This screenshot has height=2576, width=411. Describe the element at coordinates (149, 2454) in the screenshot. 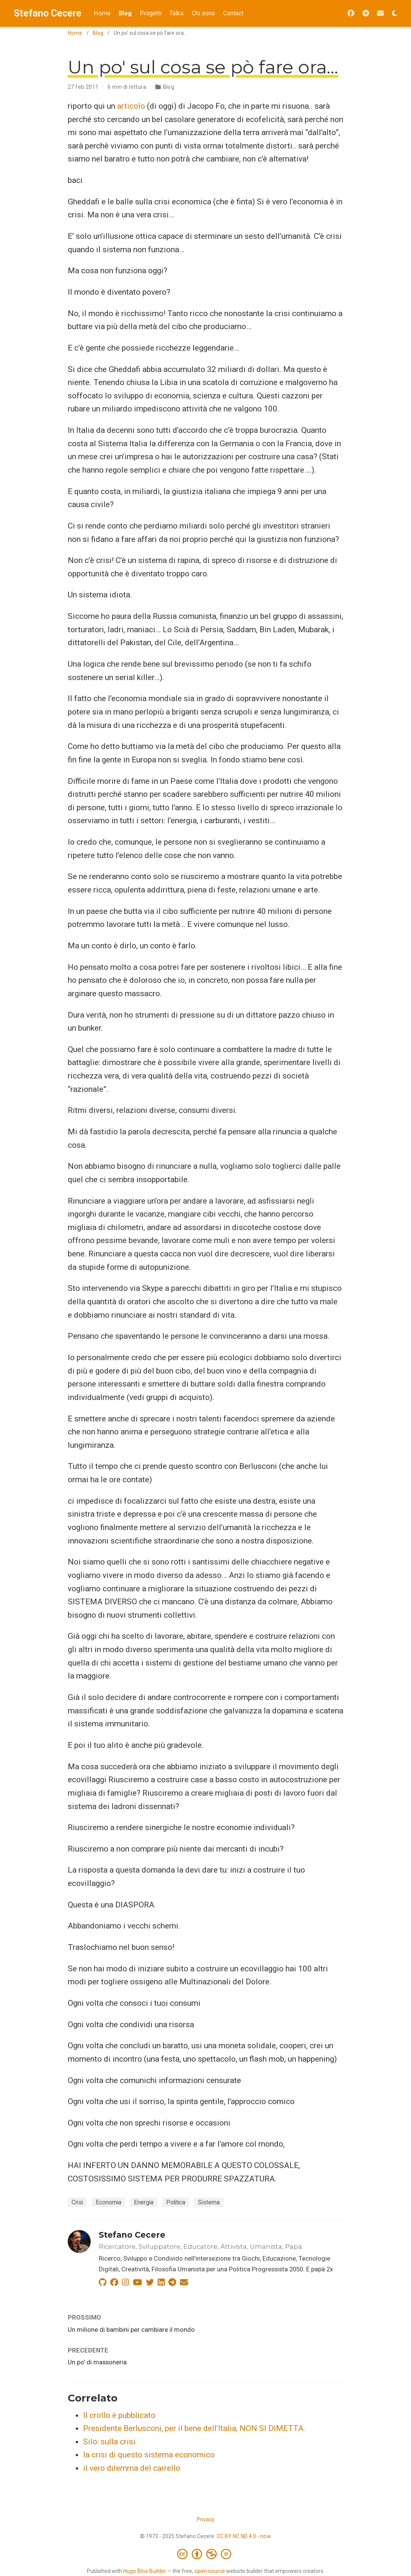

I see `la crisi di questo sistema economico` at that location.